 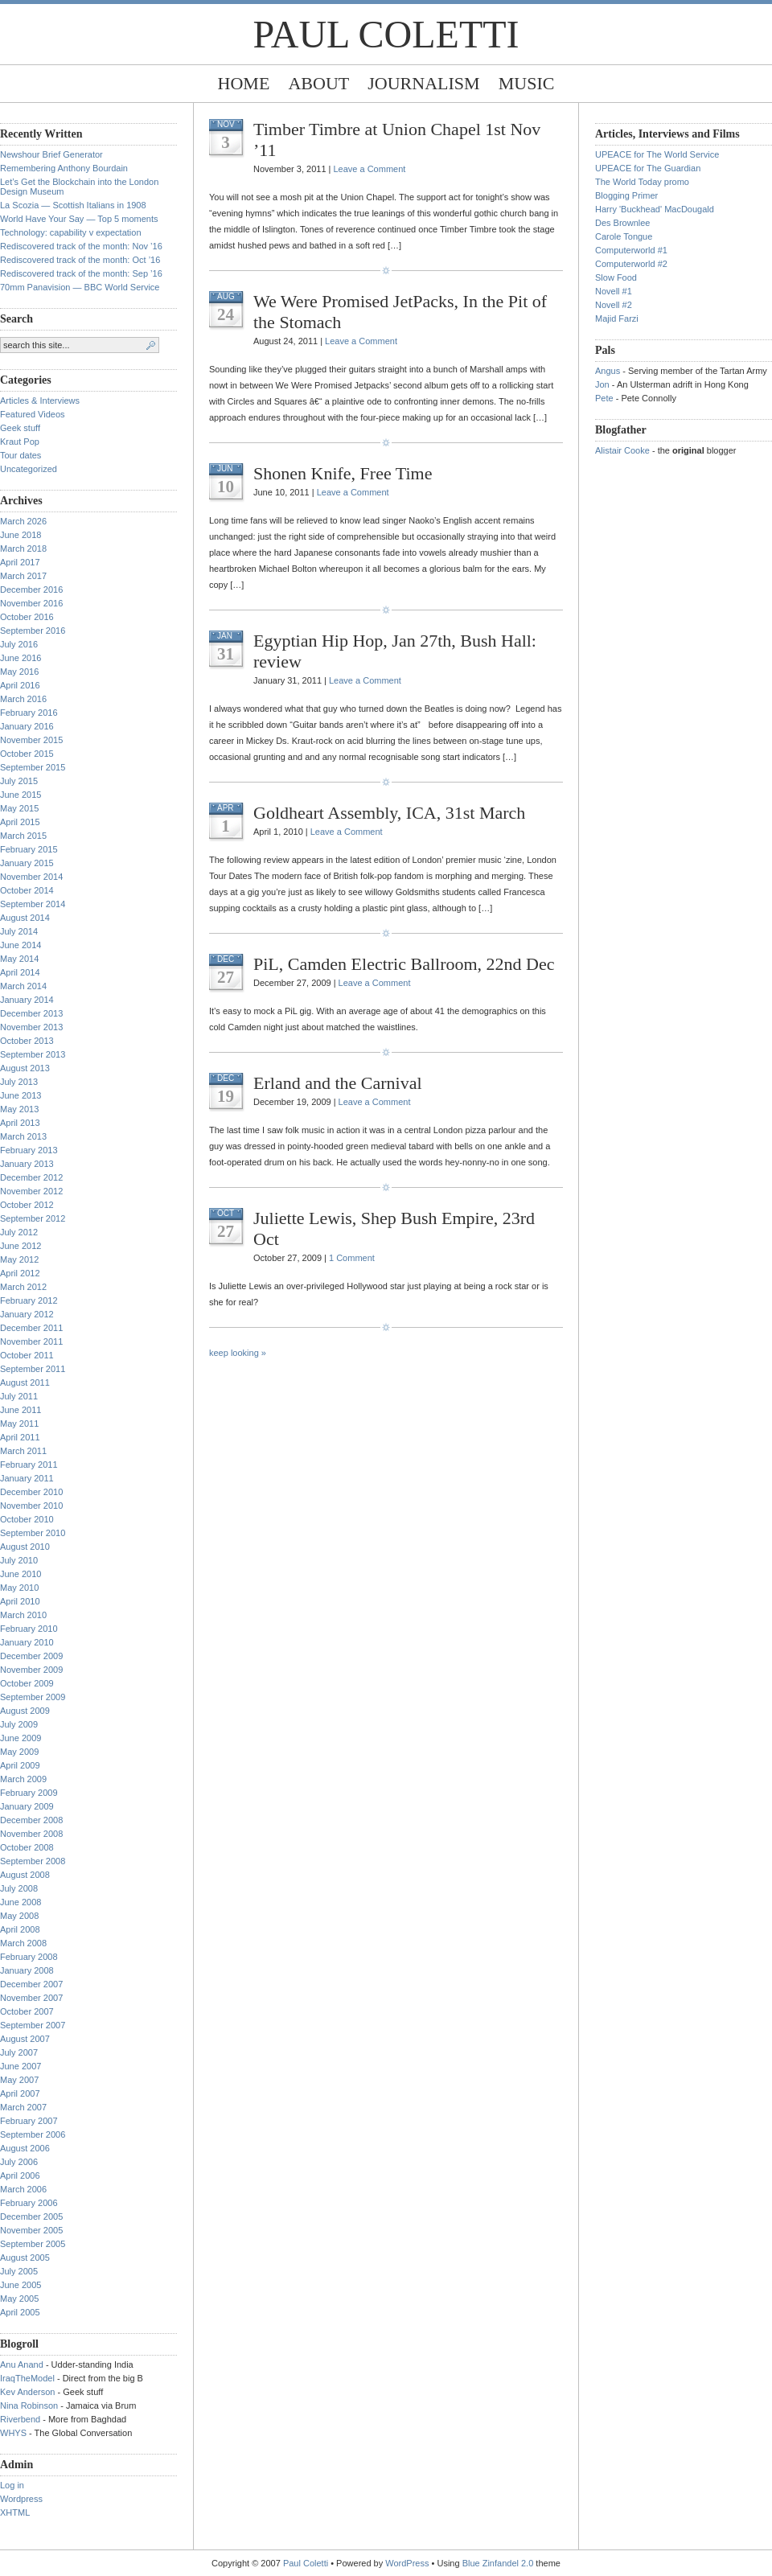 I want to click on November 2013, so click(x=31, y=1027).